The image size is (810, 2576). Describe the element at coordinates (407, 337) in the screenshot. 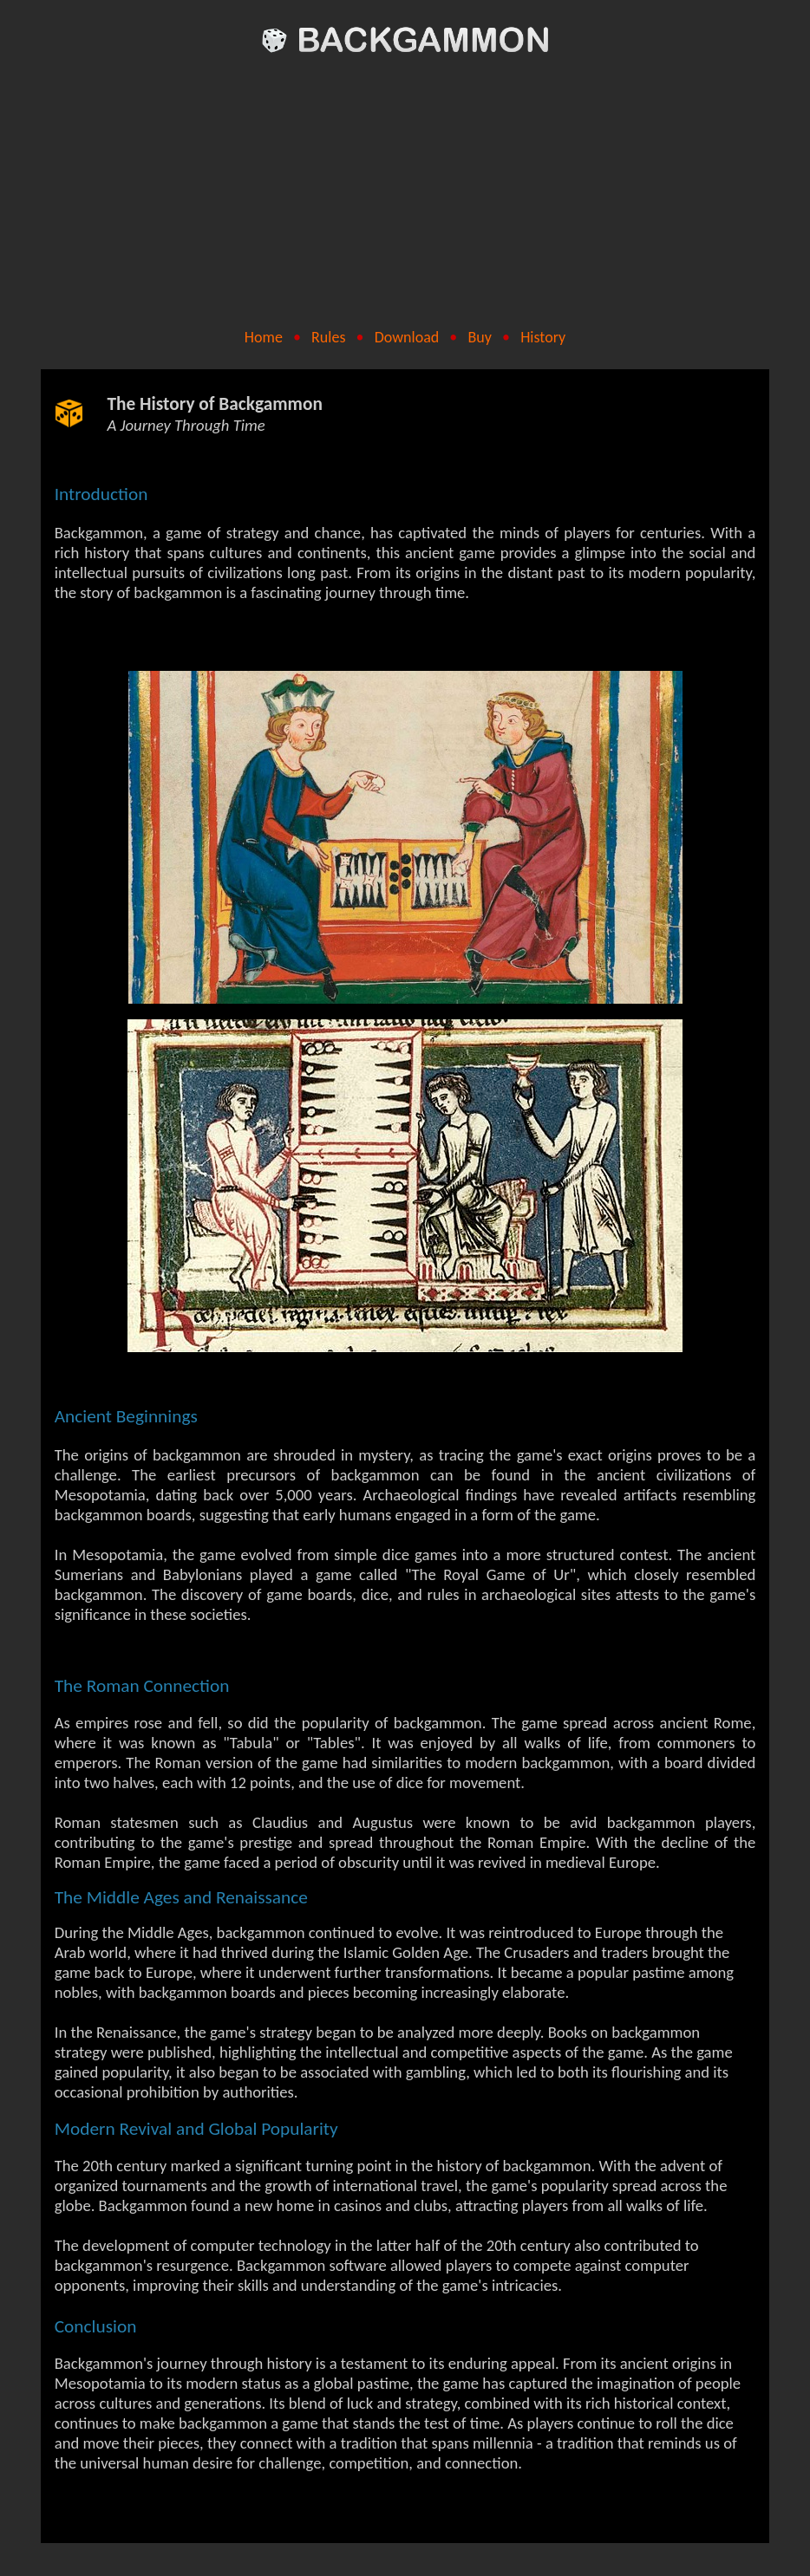

I see `Download` at that location.